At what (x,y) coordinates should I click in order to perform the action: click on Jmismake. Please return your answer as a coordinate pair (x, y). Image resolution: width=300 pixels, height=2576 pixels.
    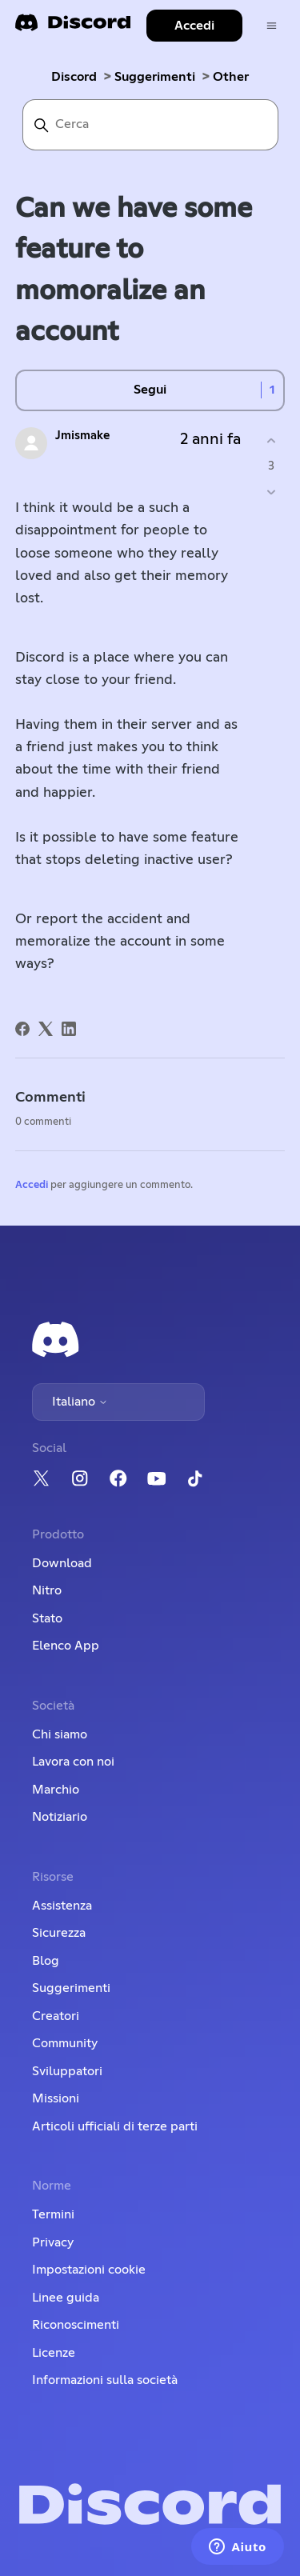
    Looking at the image, I should click on (82, 436).